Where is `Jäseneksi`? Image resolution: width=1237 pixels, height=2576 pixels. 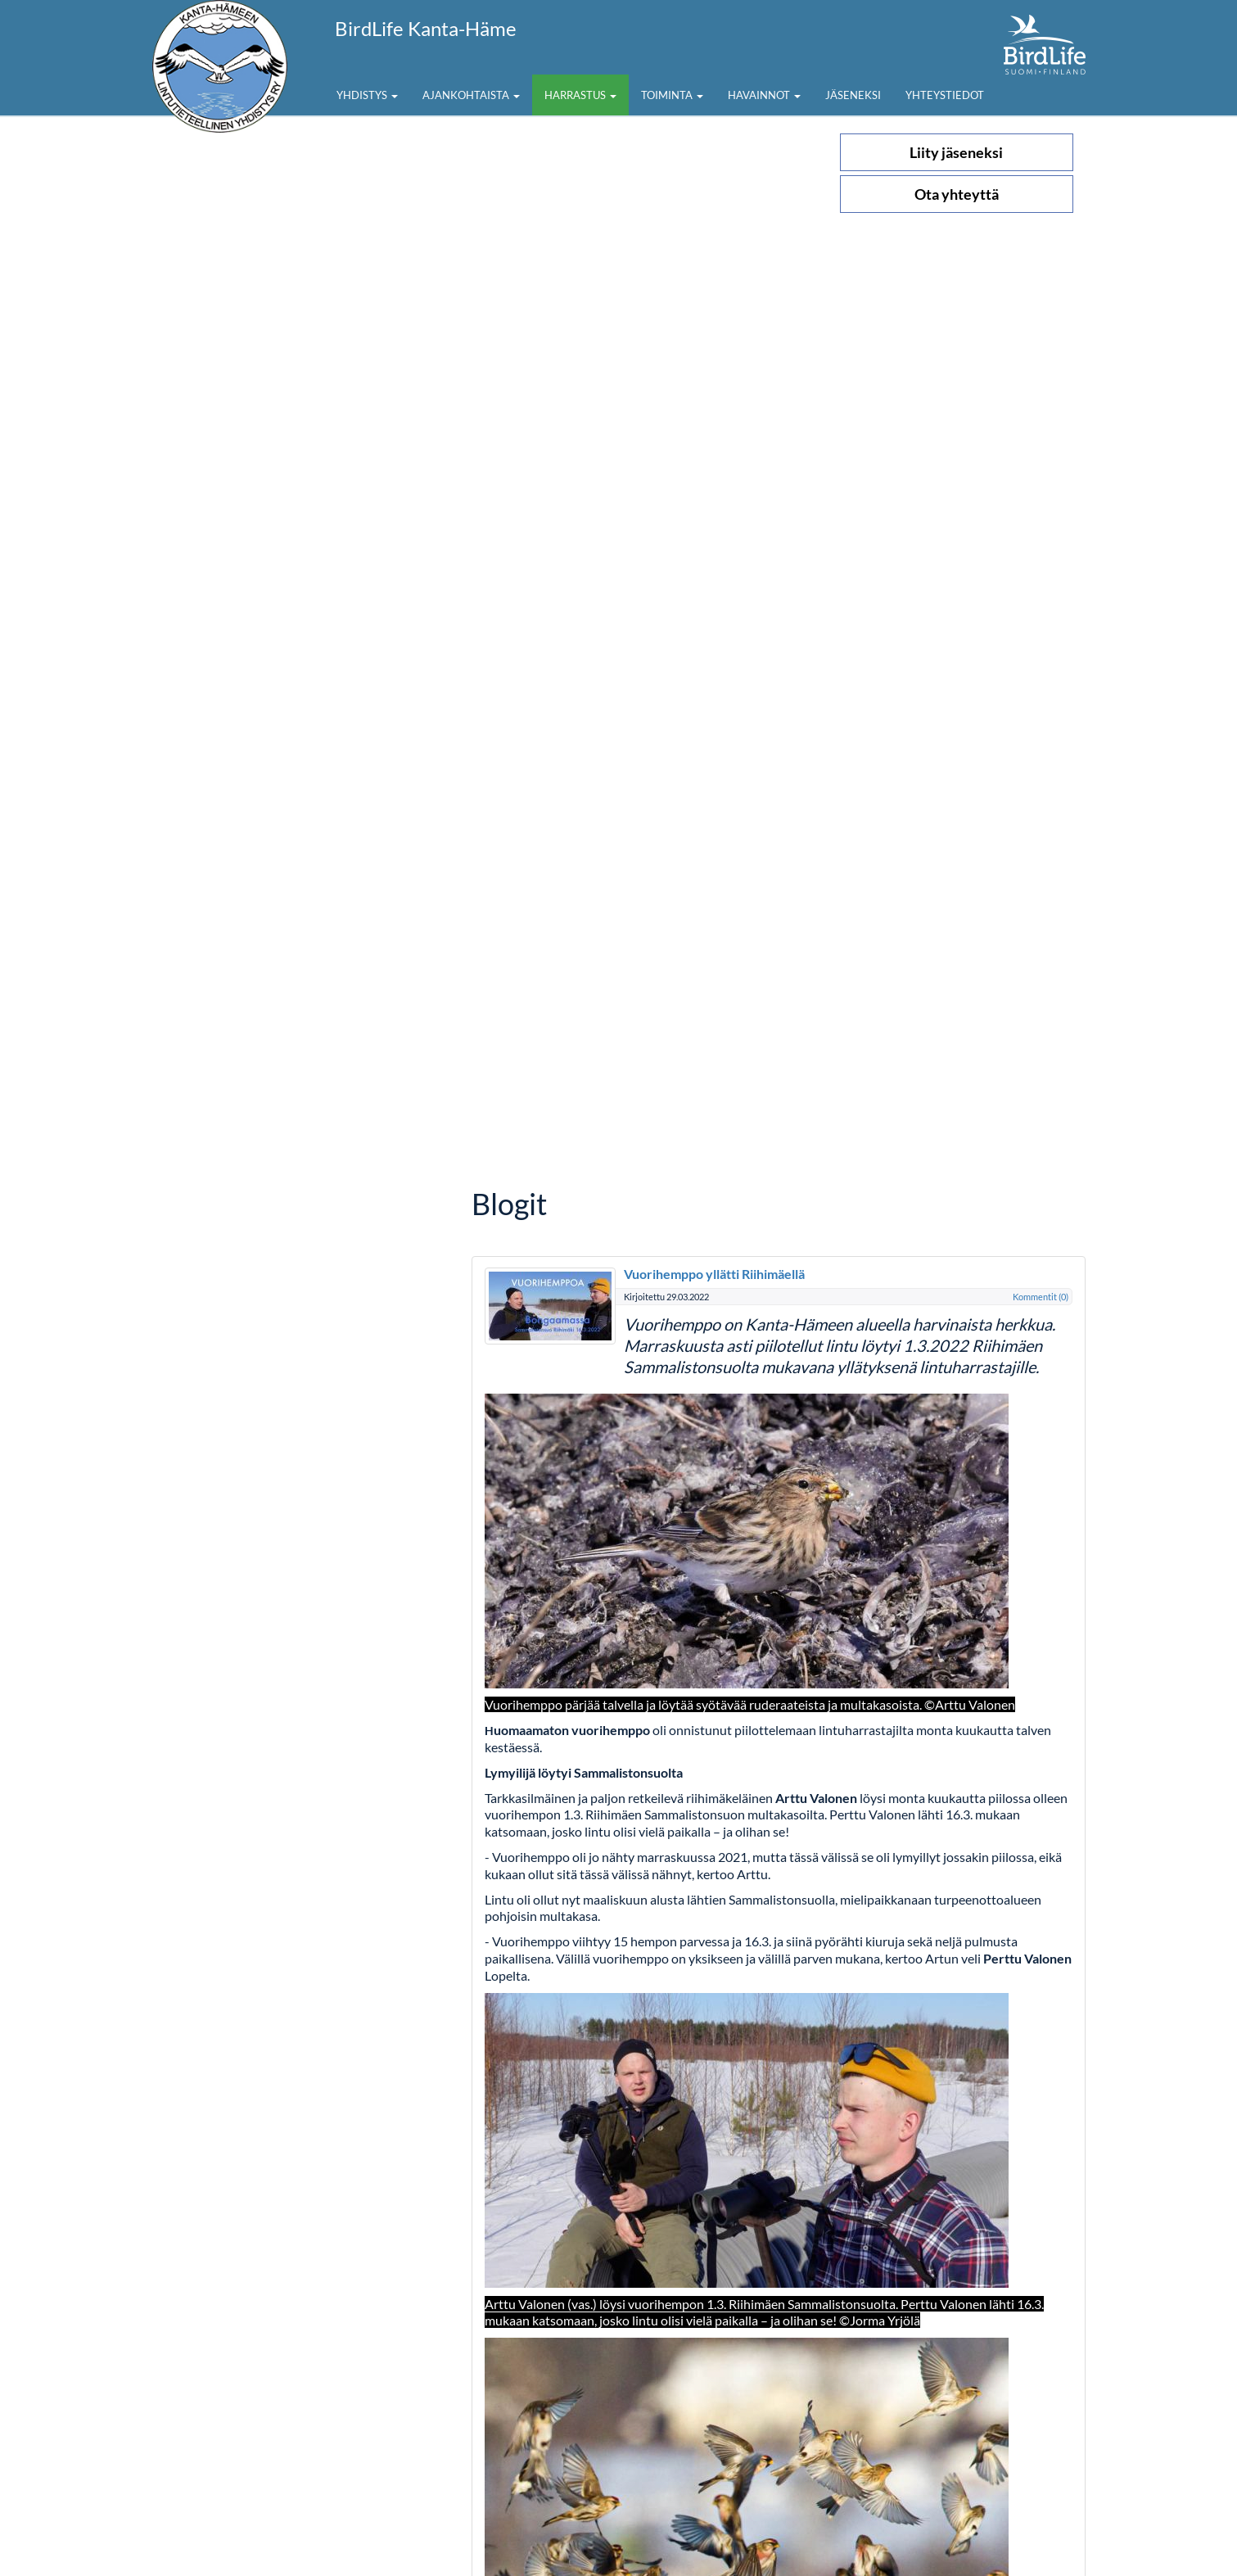 Jäseneksi is located at coordinates (853, 95).